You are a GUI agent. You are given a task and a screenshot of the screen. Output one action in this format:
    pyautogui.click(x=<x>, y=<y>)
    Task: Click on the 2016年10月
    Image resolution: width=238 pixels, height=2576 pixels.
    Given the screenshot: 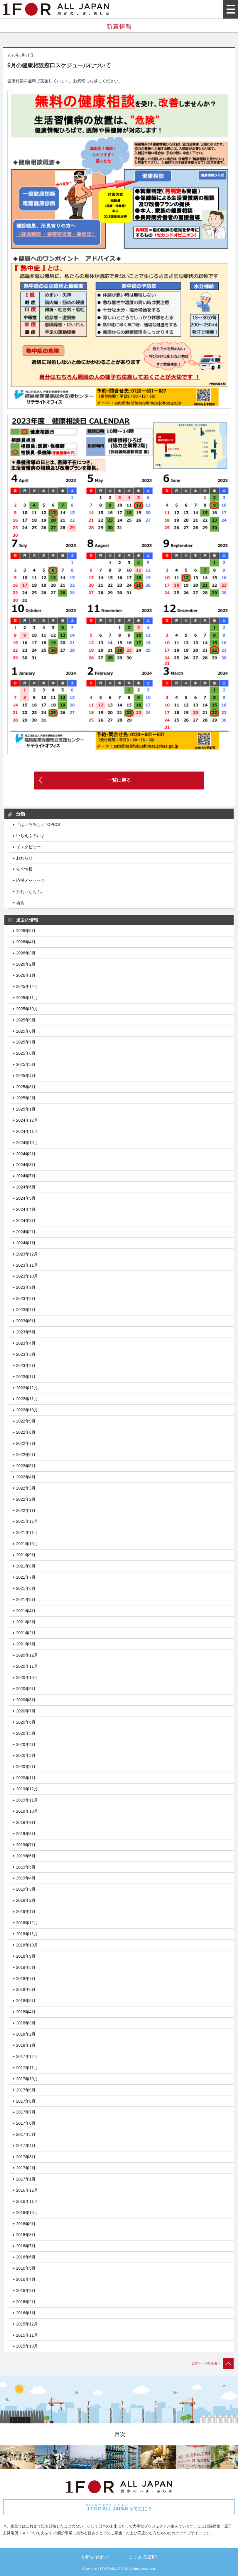 What is the action you would take?
    pyautogui.click(x=27, y=2212)
    